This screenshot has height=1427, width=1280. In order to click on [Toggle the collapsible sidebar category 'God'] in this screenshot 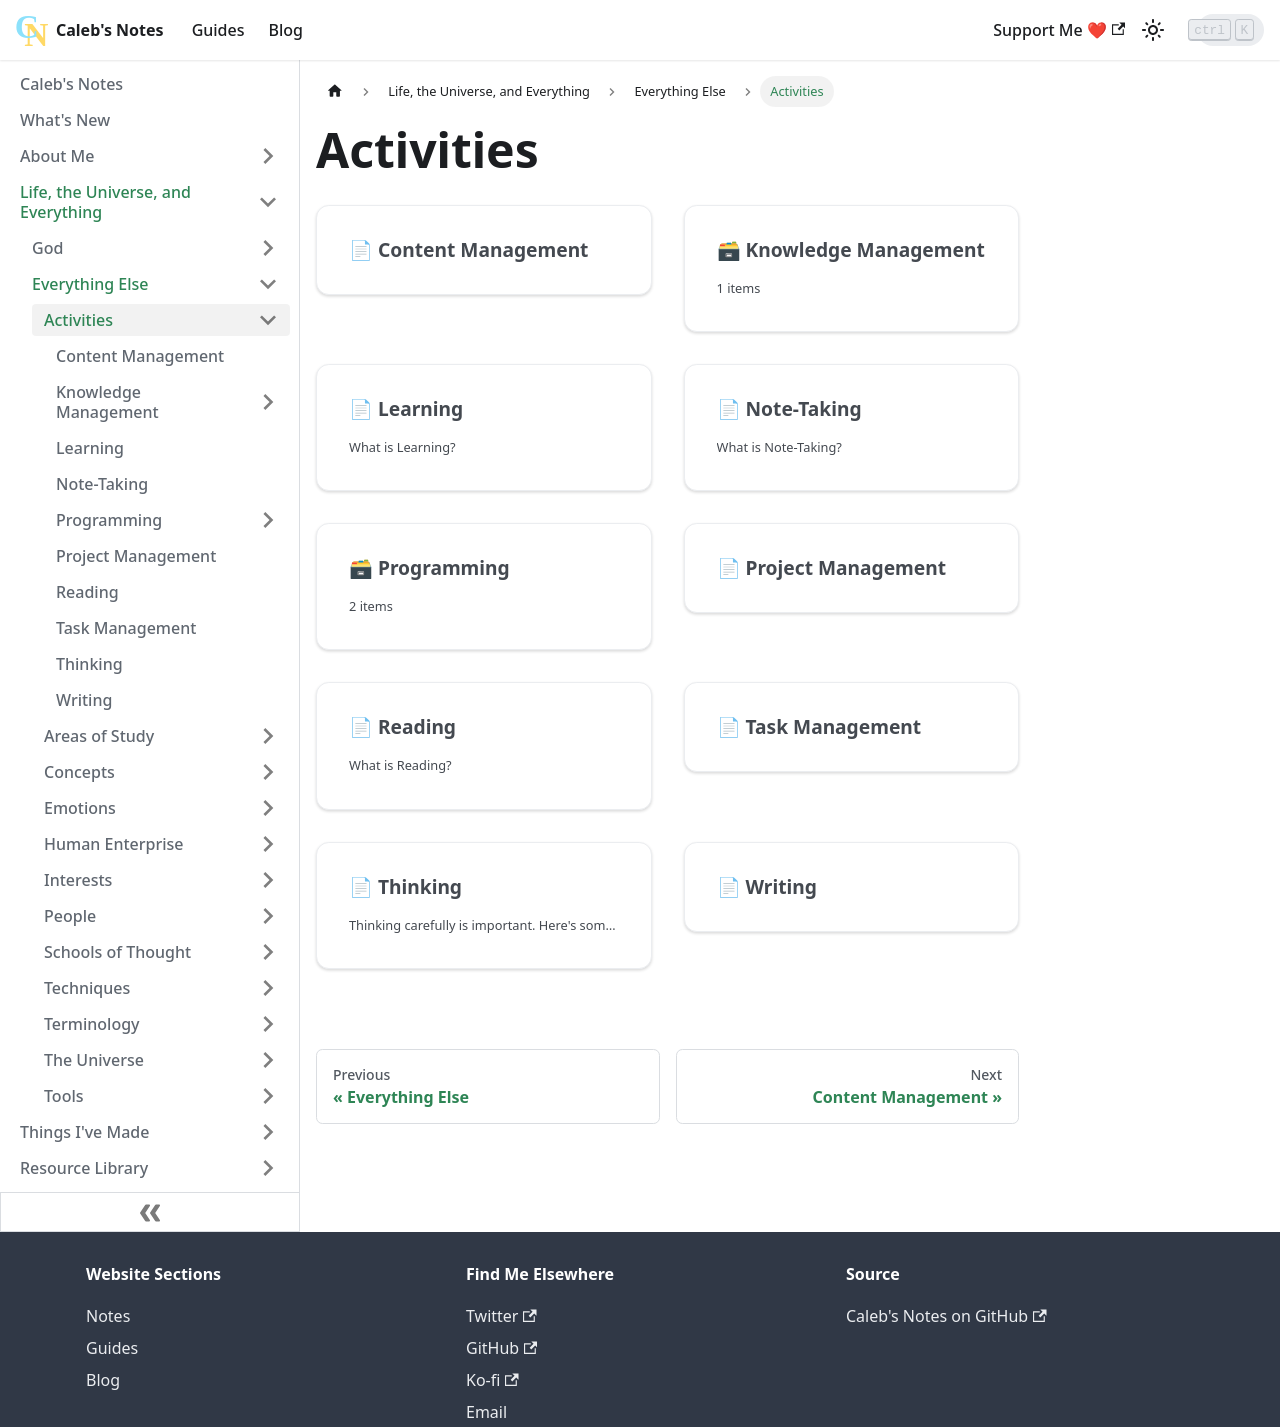, I will do `click(268, 248)`.